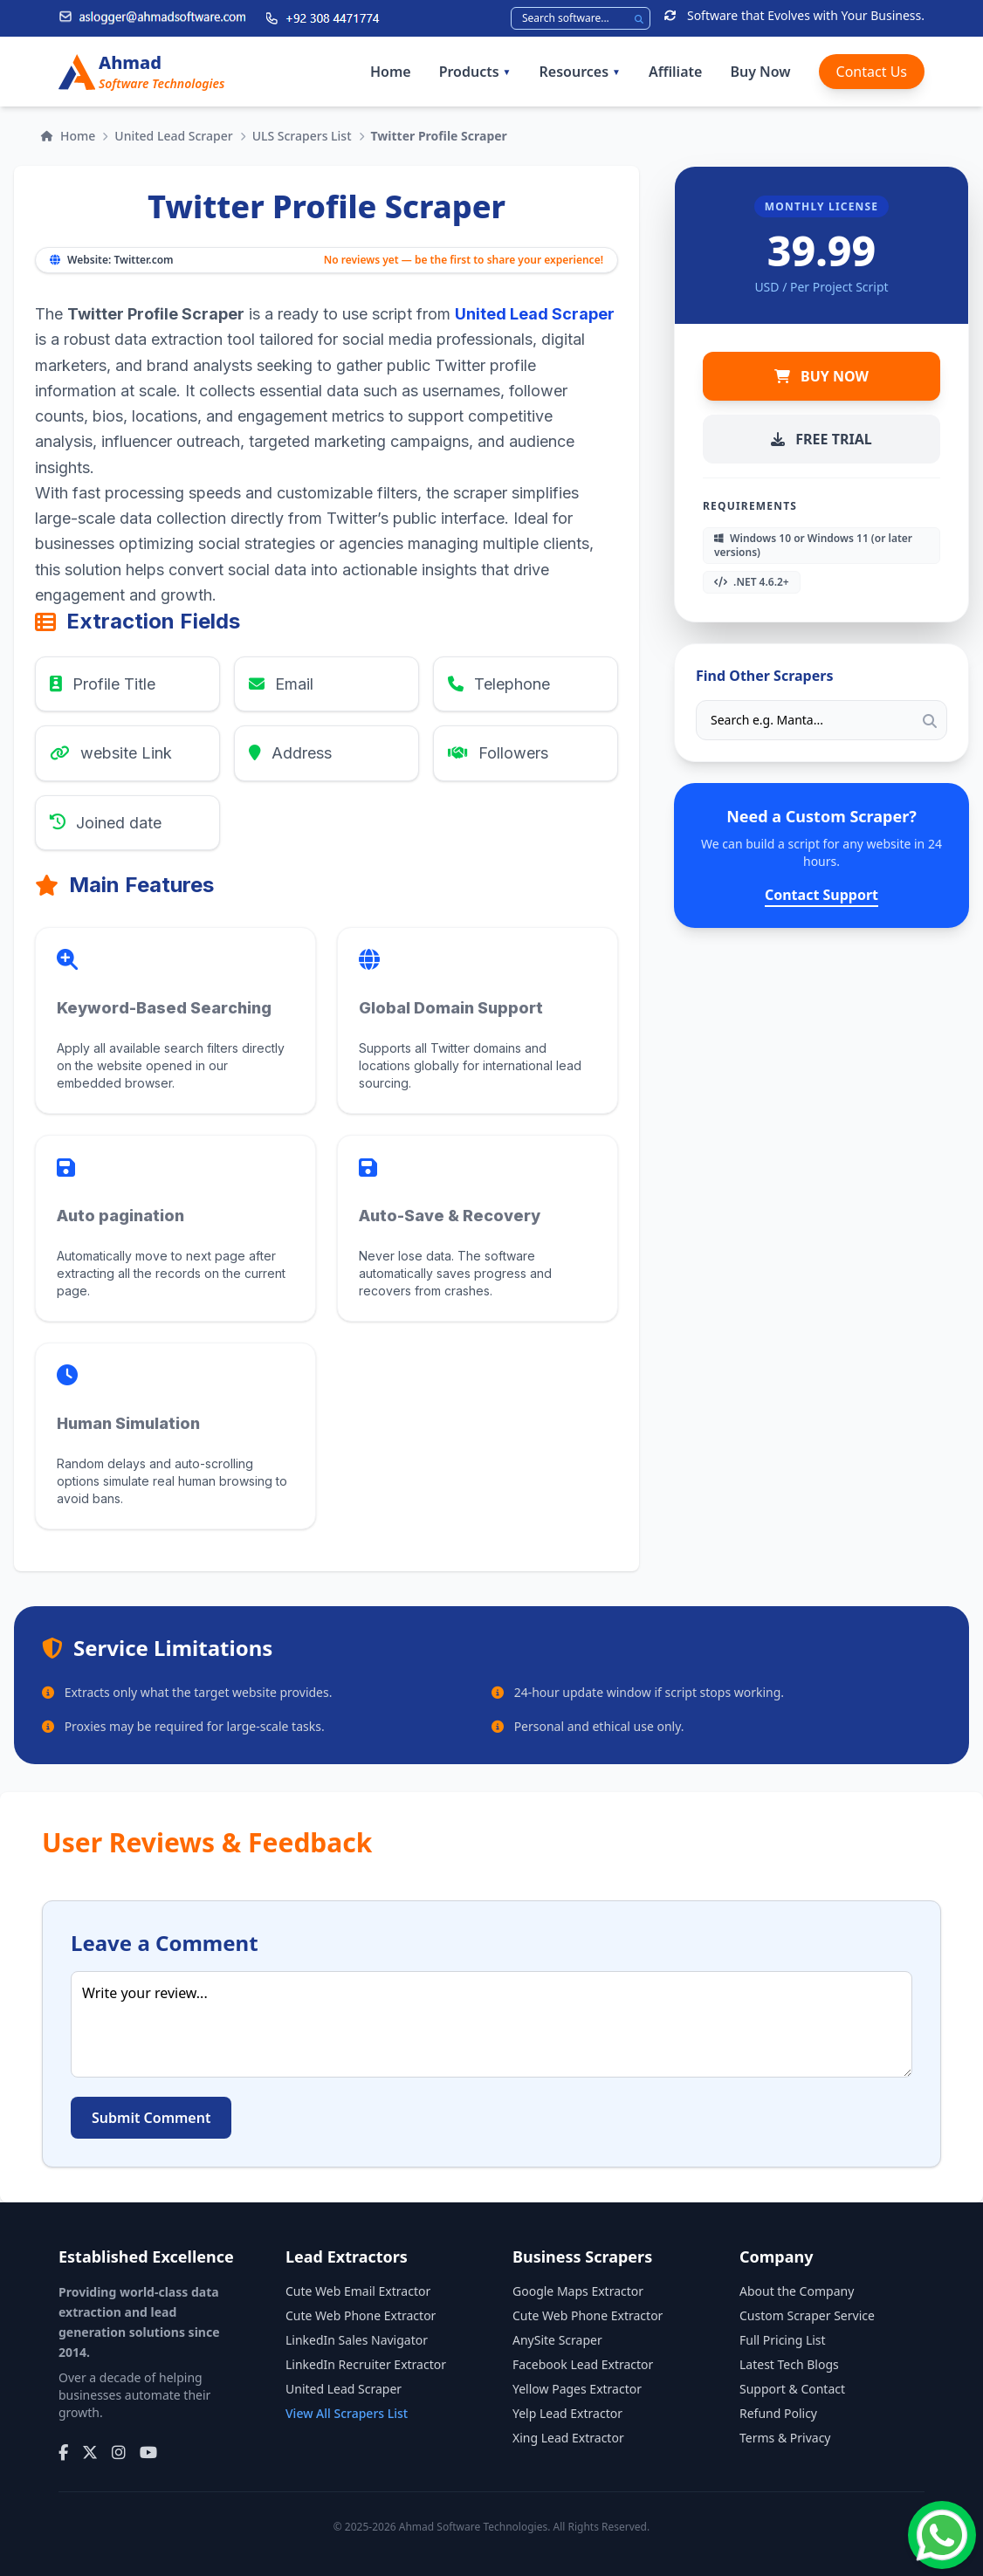 Image resolution: width=983 pixels, height=2576 pixels. Describe the element at coordinates (580, 71) in the screenshot. I see `Resources` at that location.